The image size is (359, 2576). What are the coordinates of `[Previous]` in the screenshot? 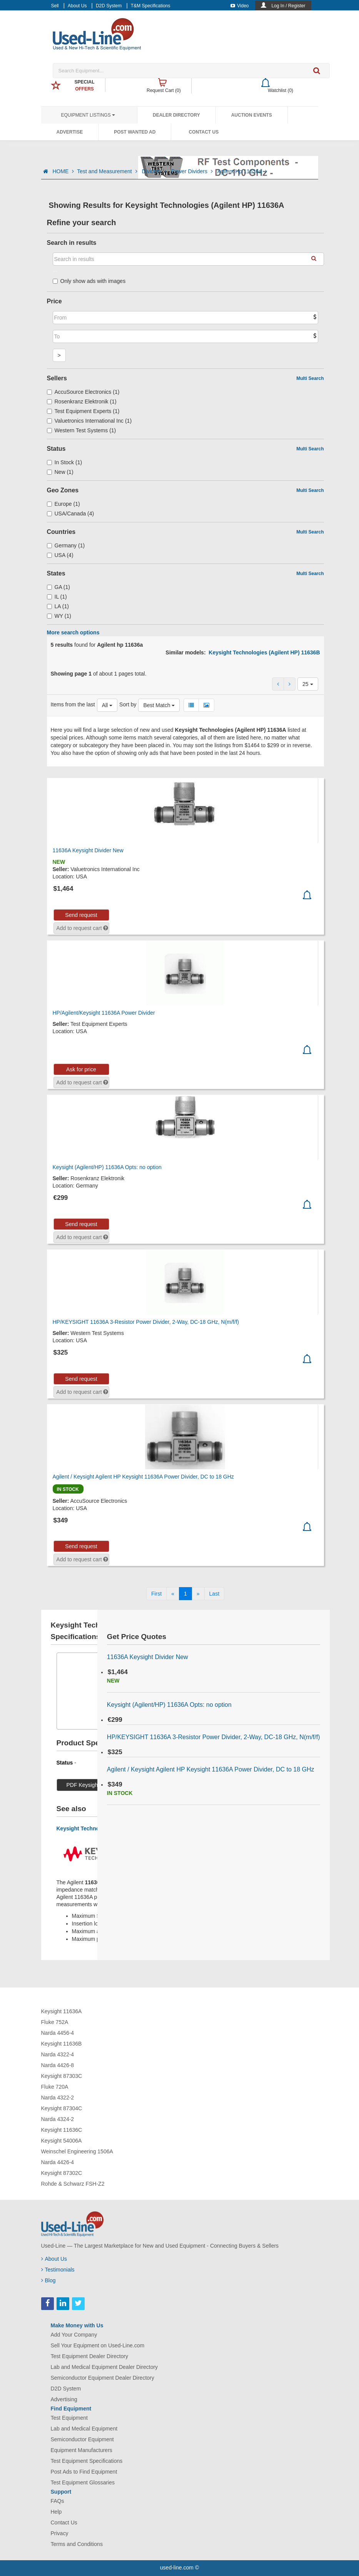 It's located at (172, 1593).